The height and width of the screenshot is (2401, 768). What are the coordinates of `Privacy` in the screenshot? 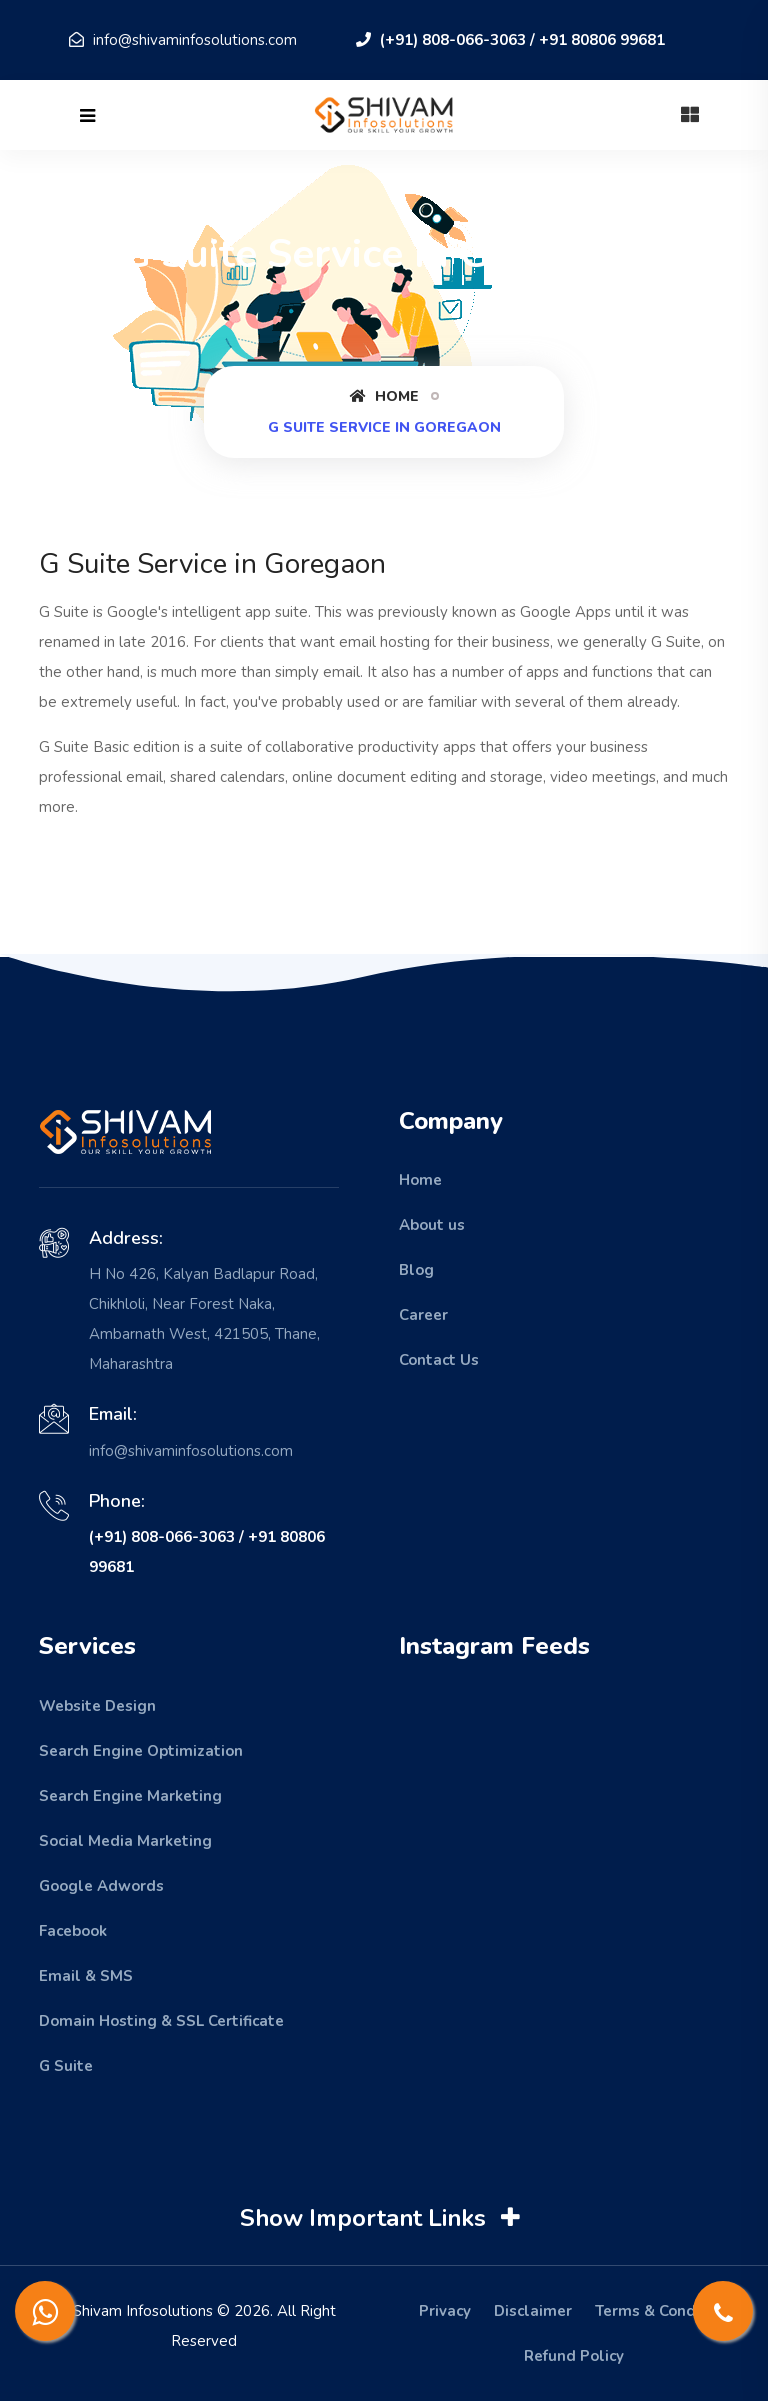 It's located at (445, 2311).